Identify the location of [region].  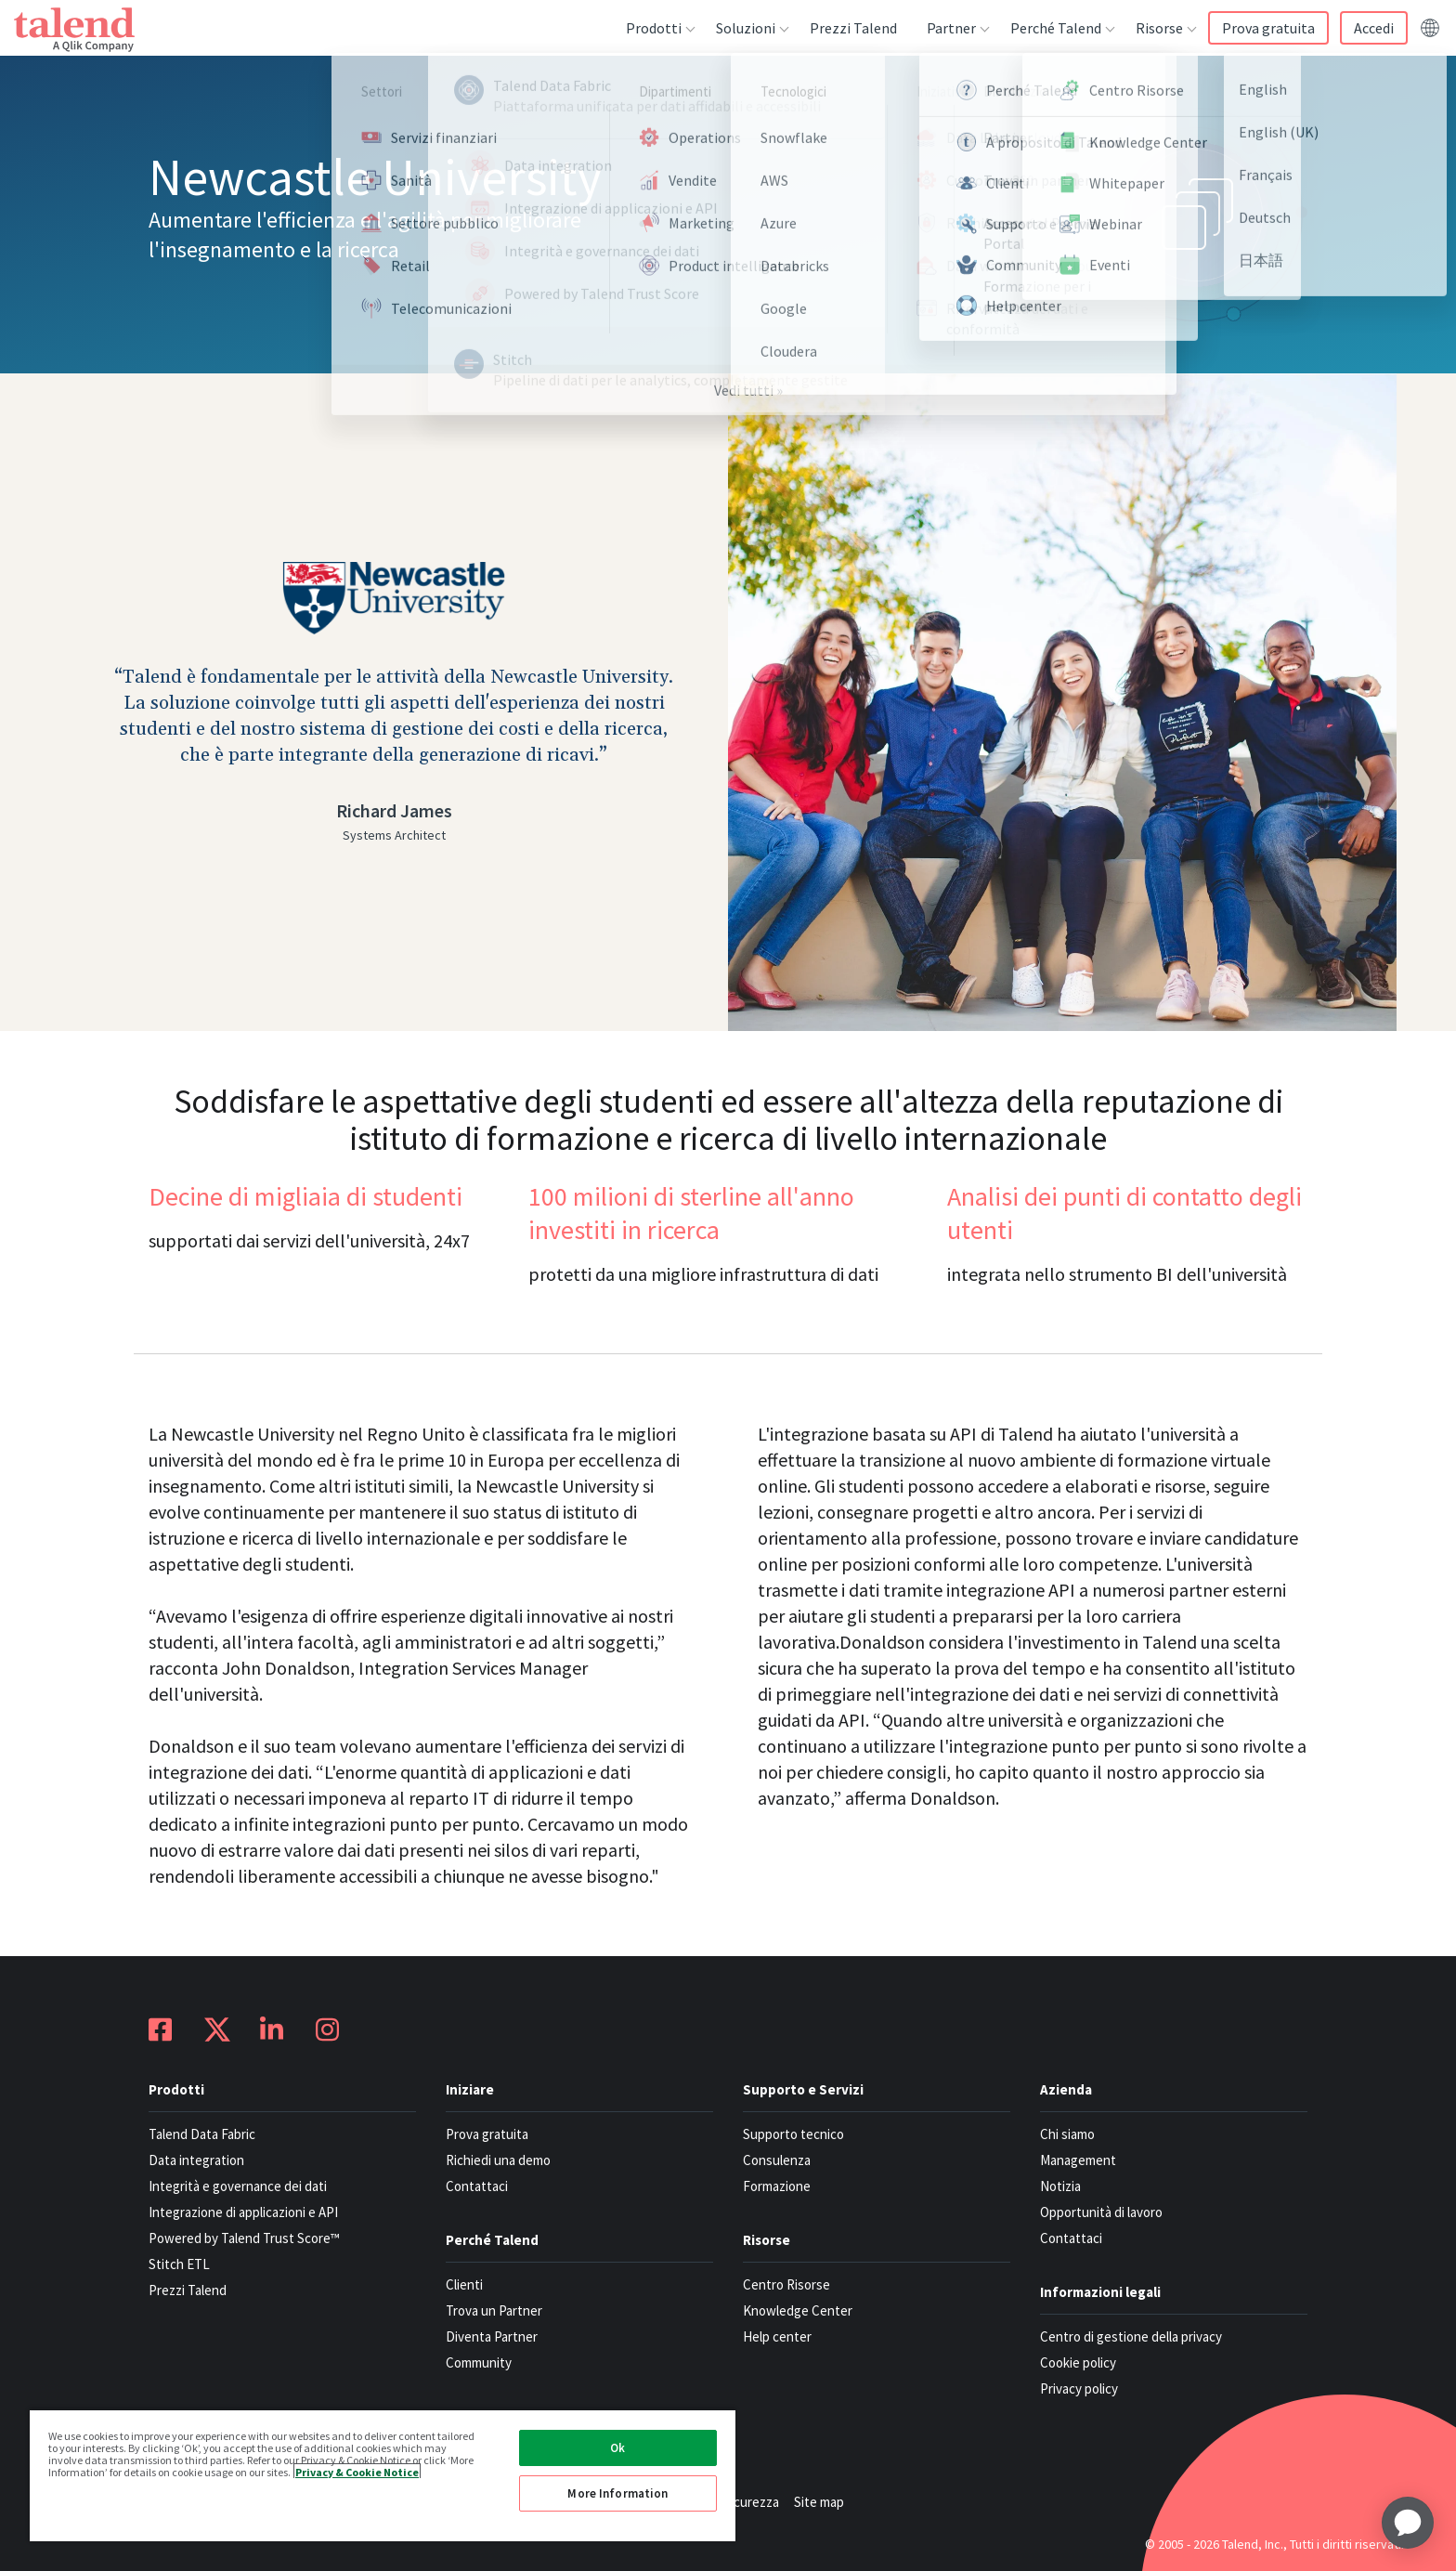
(382, 2474).